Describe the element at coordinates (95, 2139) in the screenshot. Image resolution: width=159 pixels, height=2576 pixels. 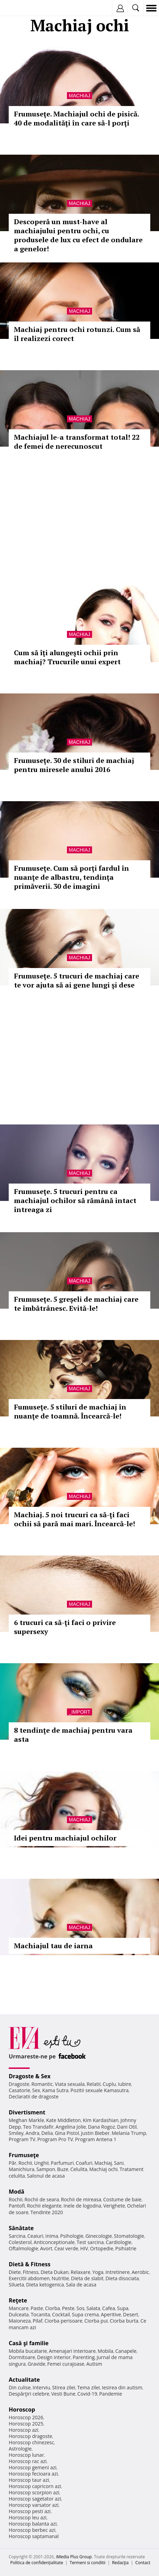
I see `Program Antena 1` at that location.